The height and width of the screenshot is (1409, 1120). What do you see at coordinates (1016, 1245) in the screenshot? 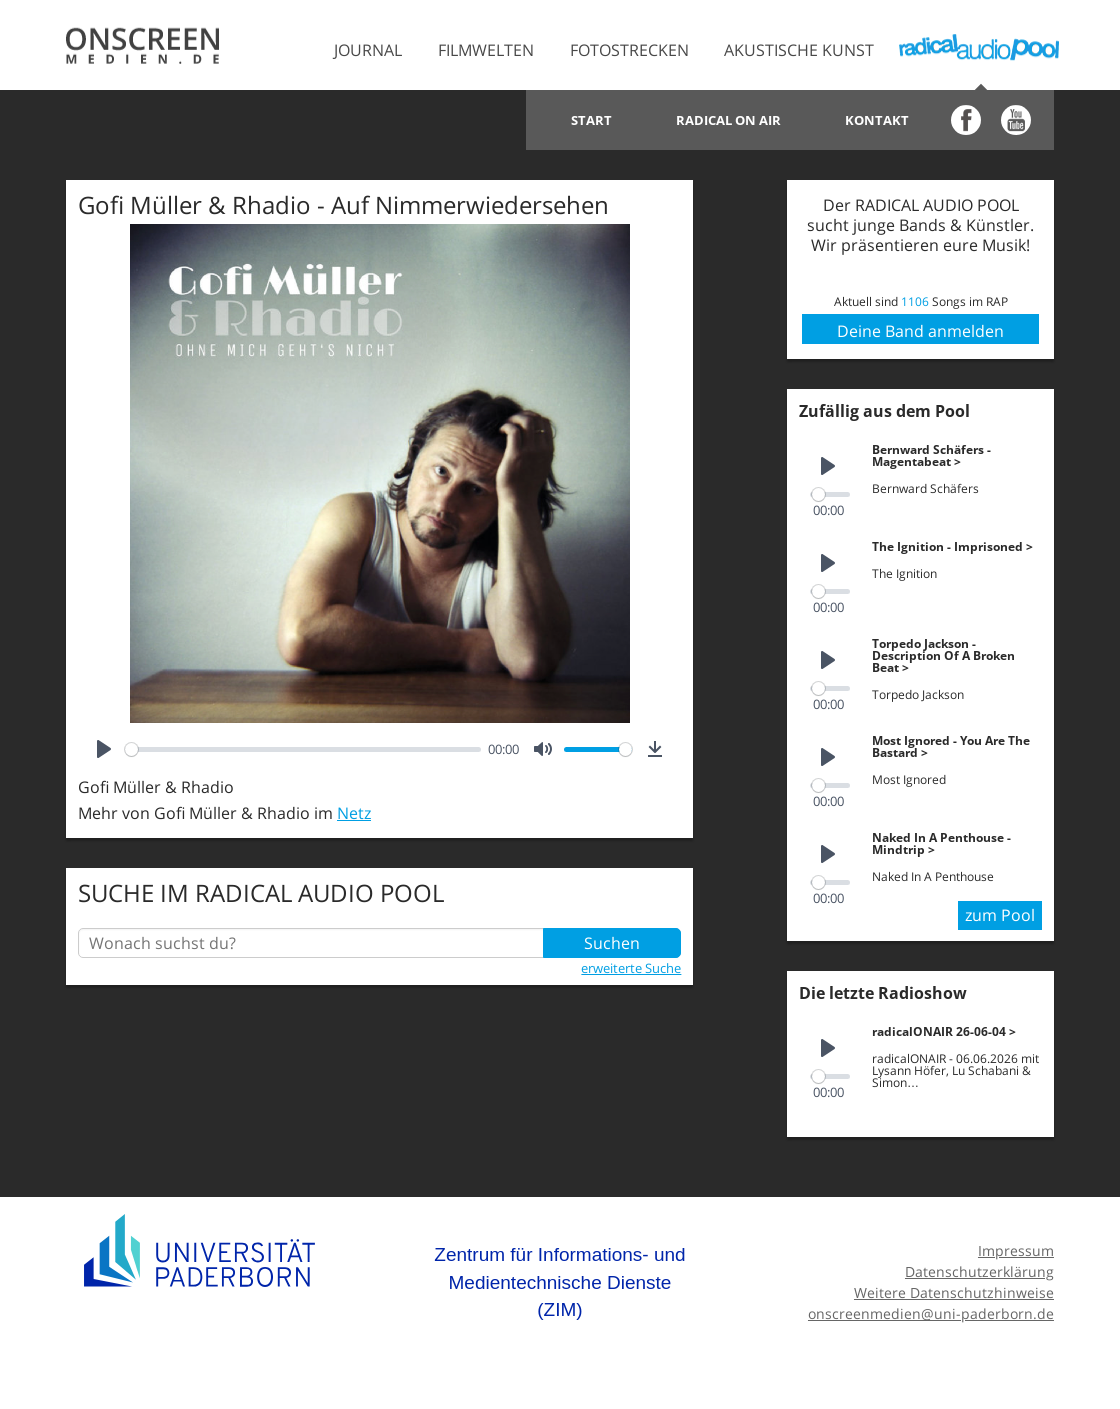
I see `Impressum` at bounding box center [1016, 1245].